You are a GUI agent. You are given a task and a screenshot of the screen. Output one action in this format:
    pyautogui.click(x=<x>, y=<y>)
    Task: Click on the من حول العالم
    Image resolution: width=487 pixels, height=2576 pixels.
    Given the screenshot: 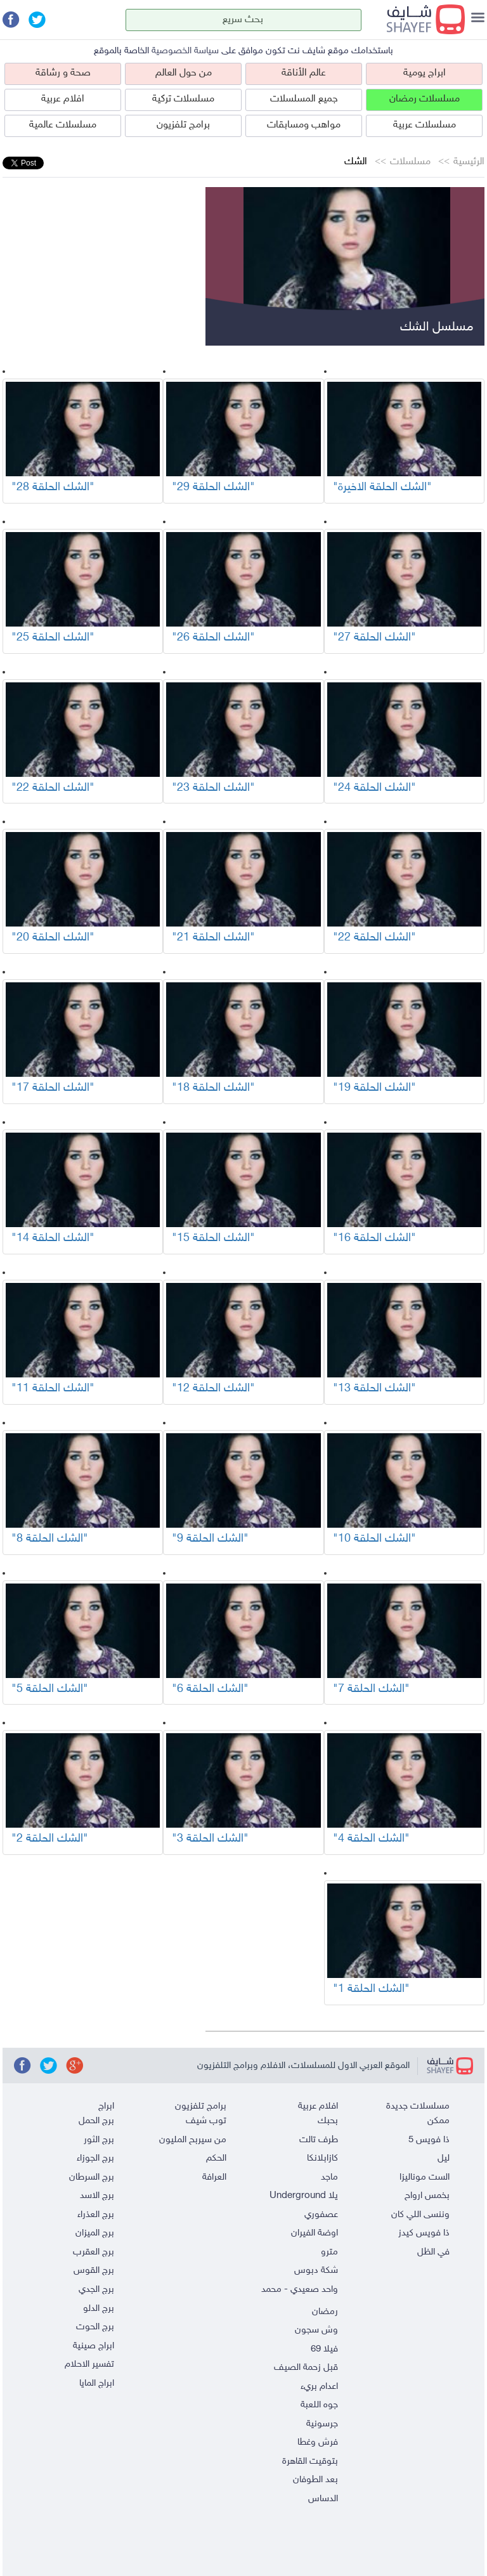 What is the action you would take?
    pyautogui.click(x=183, y=73)
    